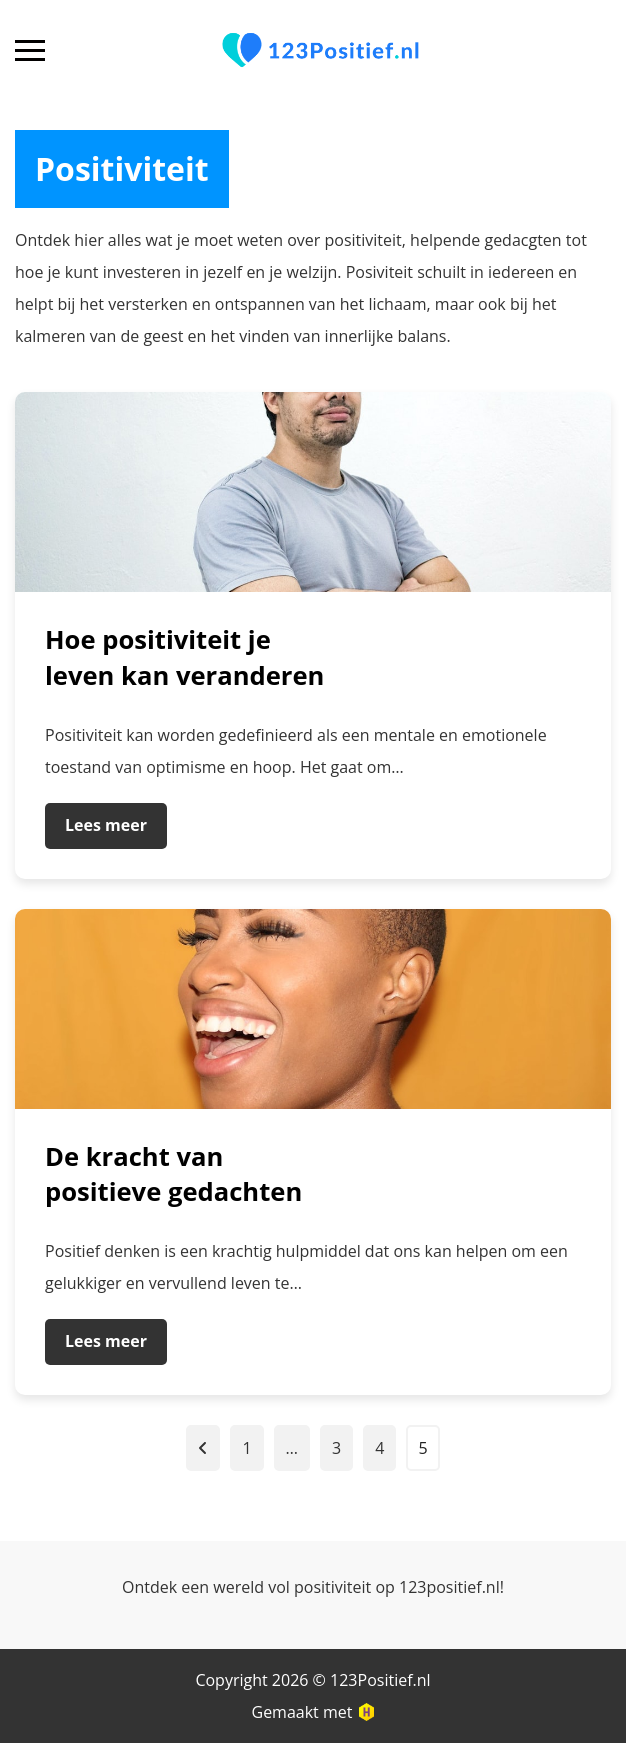 The height and width of the screenshot is (1743, 626). I want to click on De kracht van positieve gedachten, so click(173, 1174).